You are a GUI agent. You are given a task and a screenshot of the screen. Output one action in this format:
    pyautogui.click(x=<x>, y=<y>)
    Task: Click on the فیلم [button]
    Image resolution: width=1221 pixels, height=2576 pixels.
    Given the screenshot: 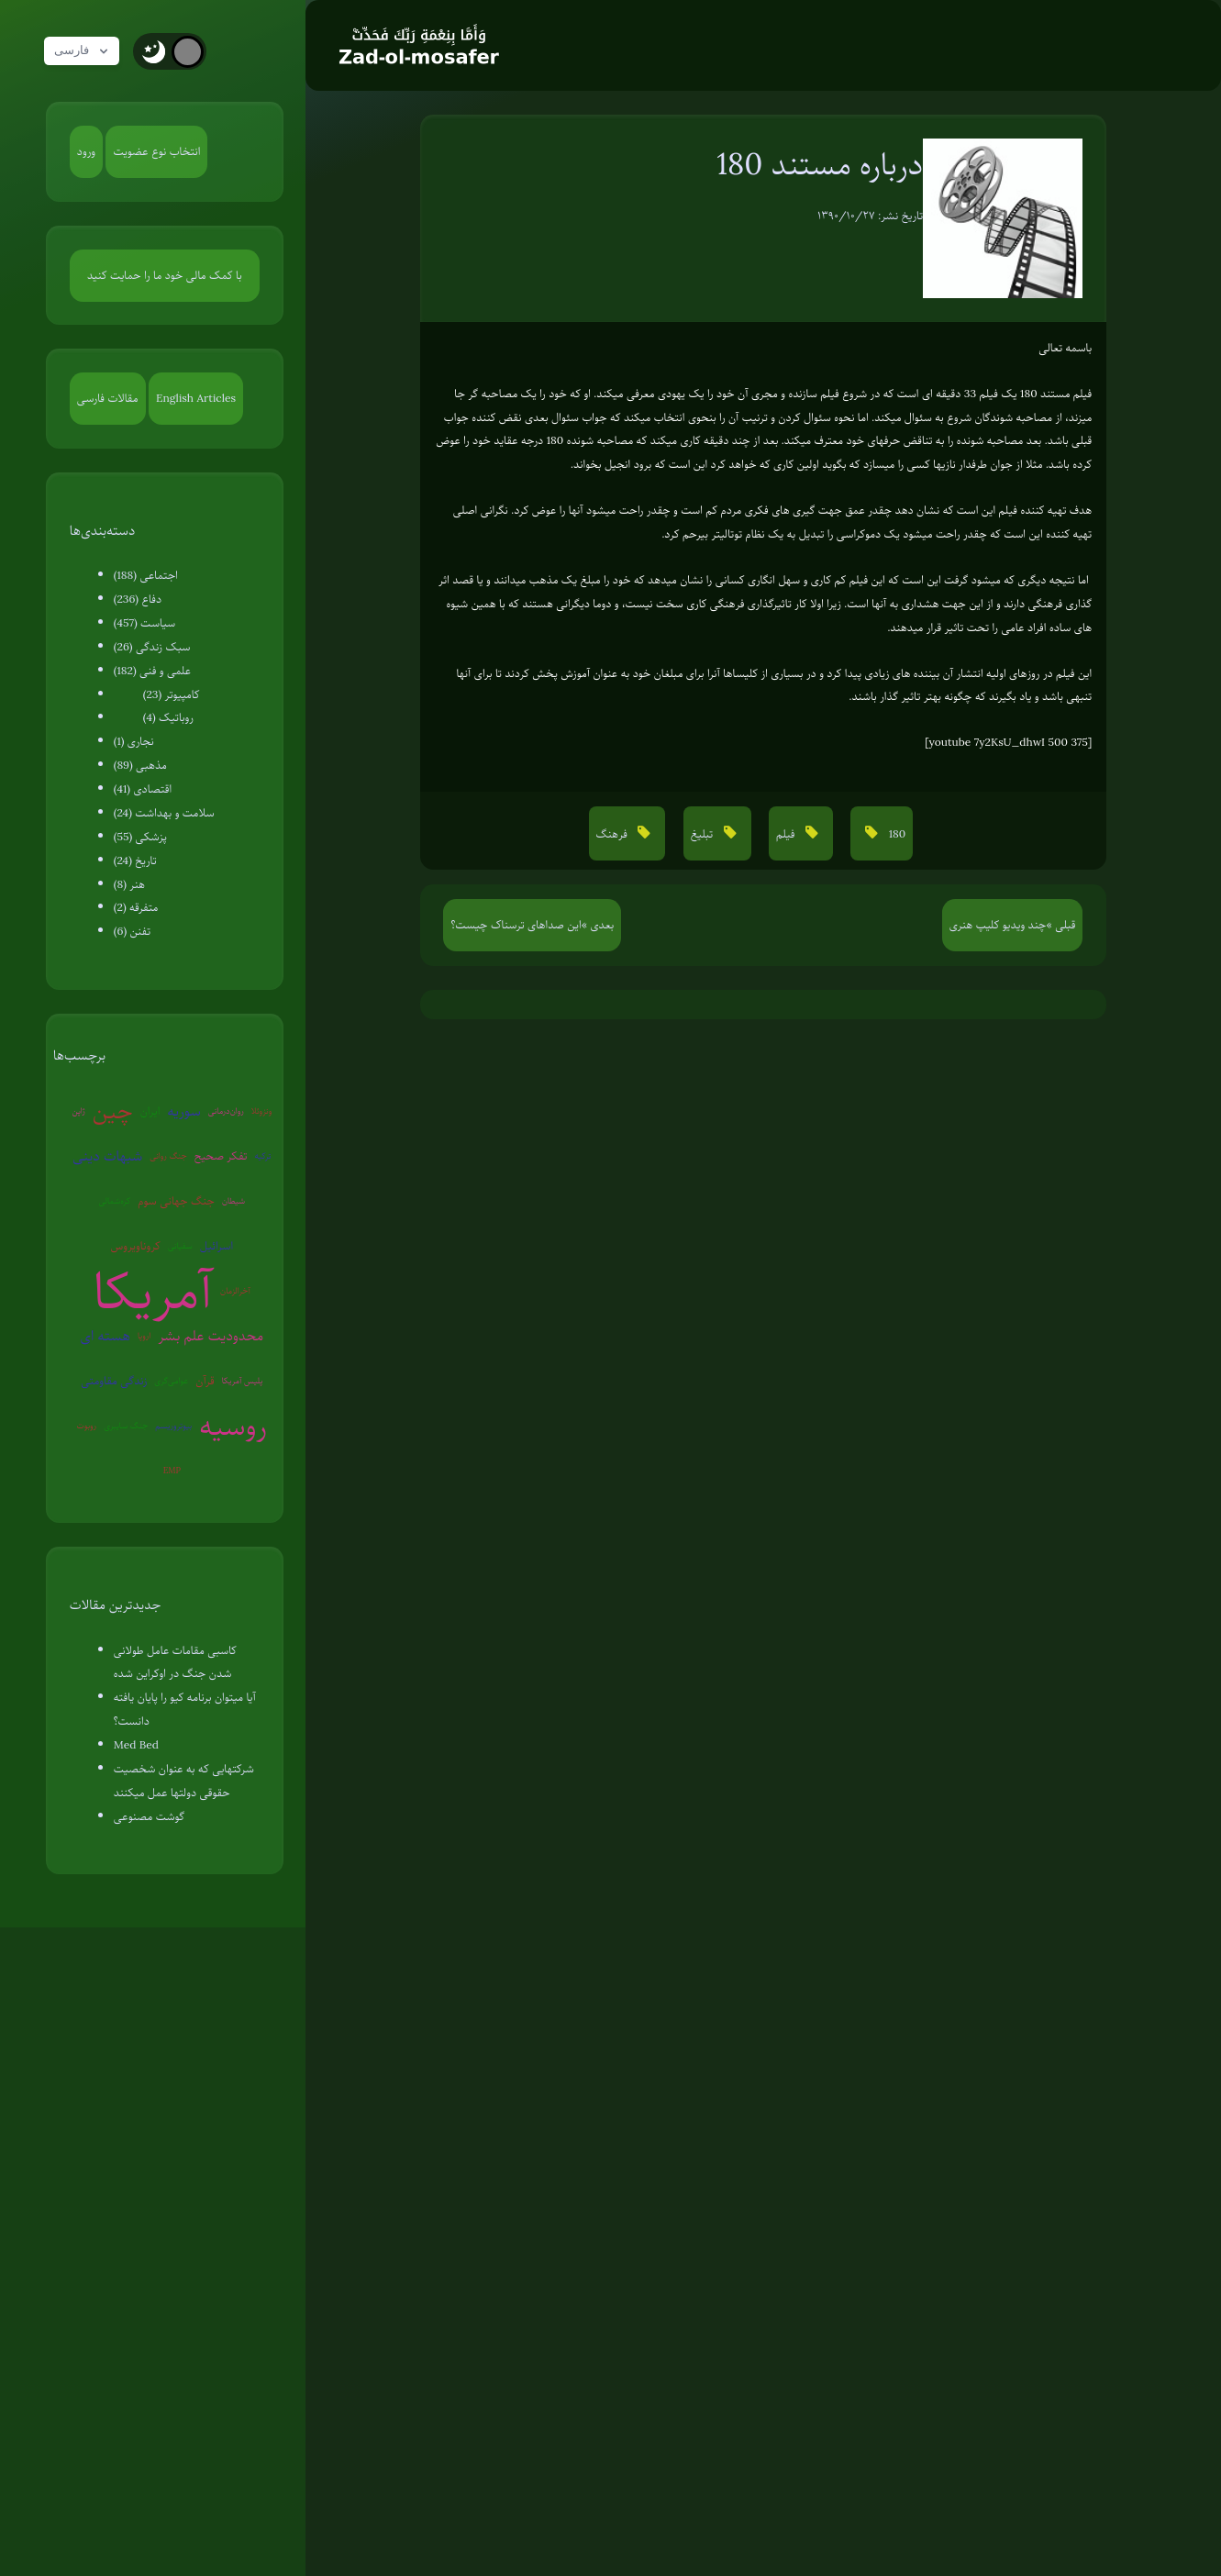 What is the action you would take?
    pyautogui.click(x=787, y=834)
    